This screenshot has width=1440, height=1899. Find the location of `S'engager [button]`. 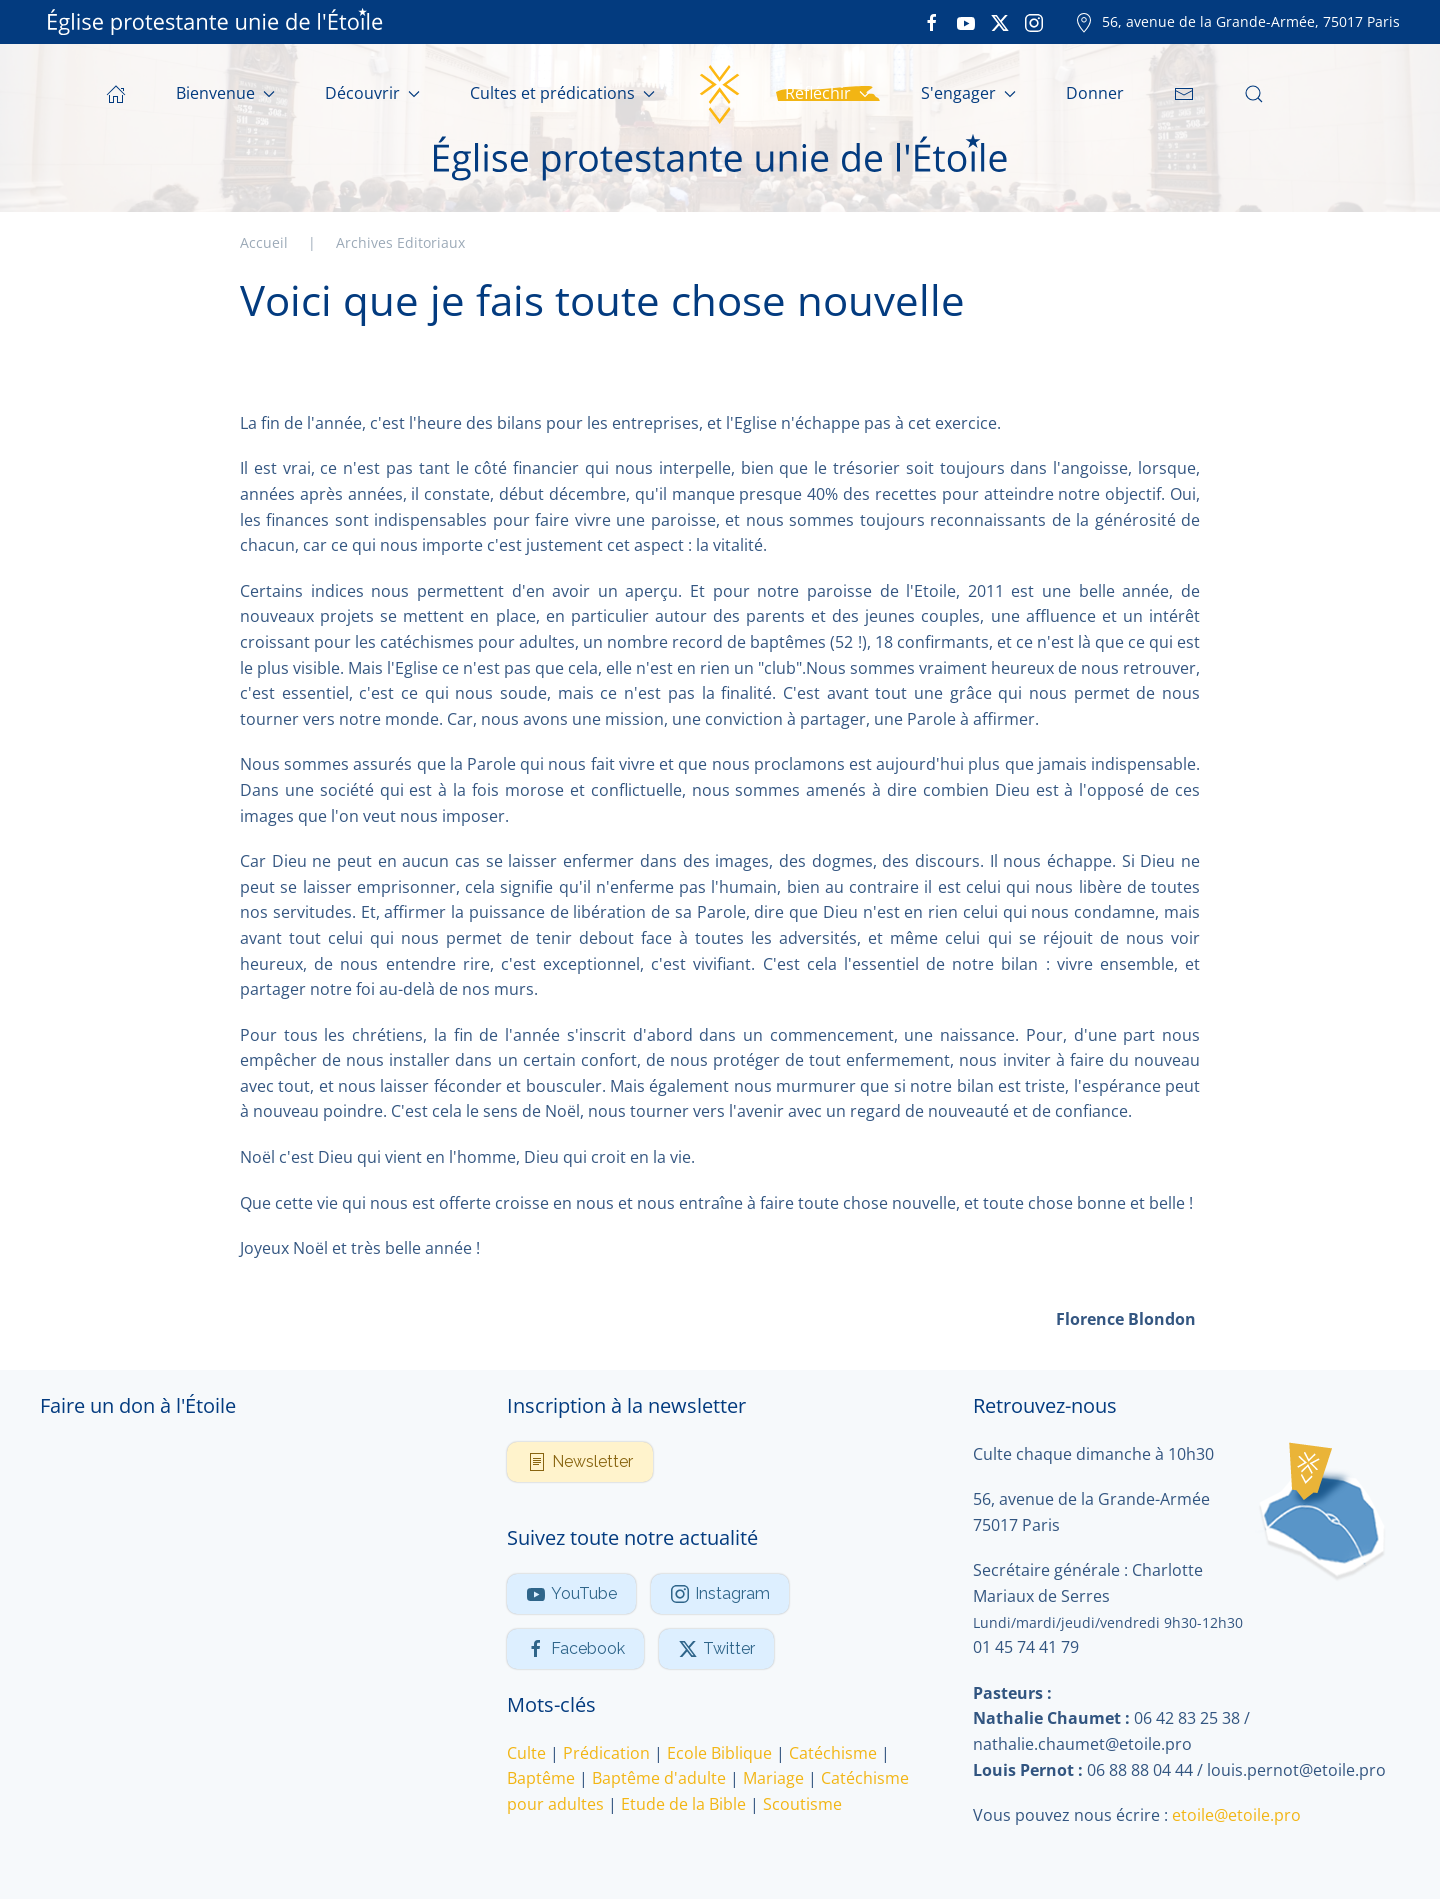

S'engager [button] is located at coordinates (968, 93).